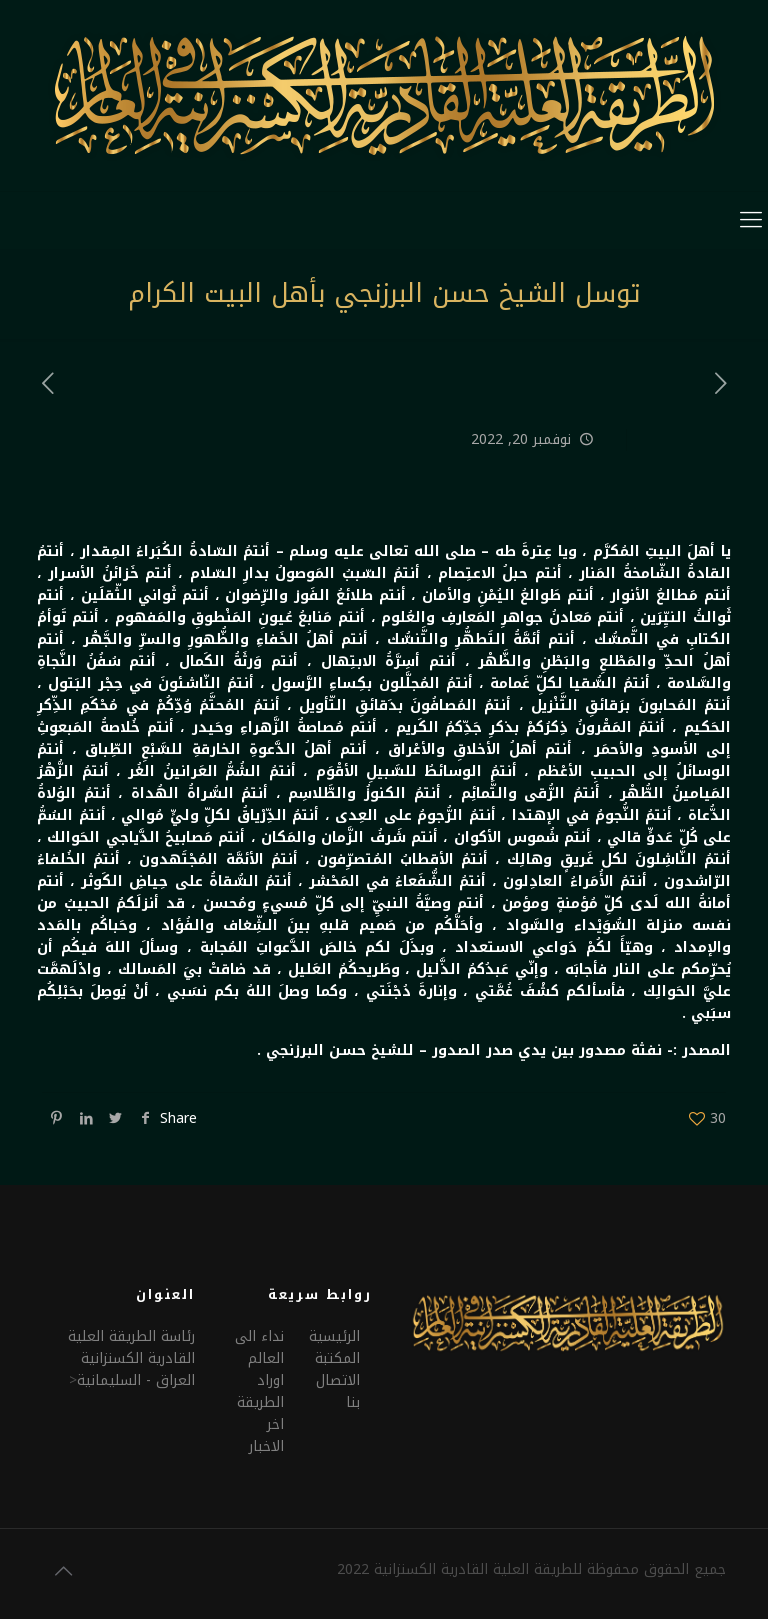 The image size is (768, 1619). I want to click on اوراد الطريقة, so click(260, 1391).